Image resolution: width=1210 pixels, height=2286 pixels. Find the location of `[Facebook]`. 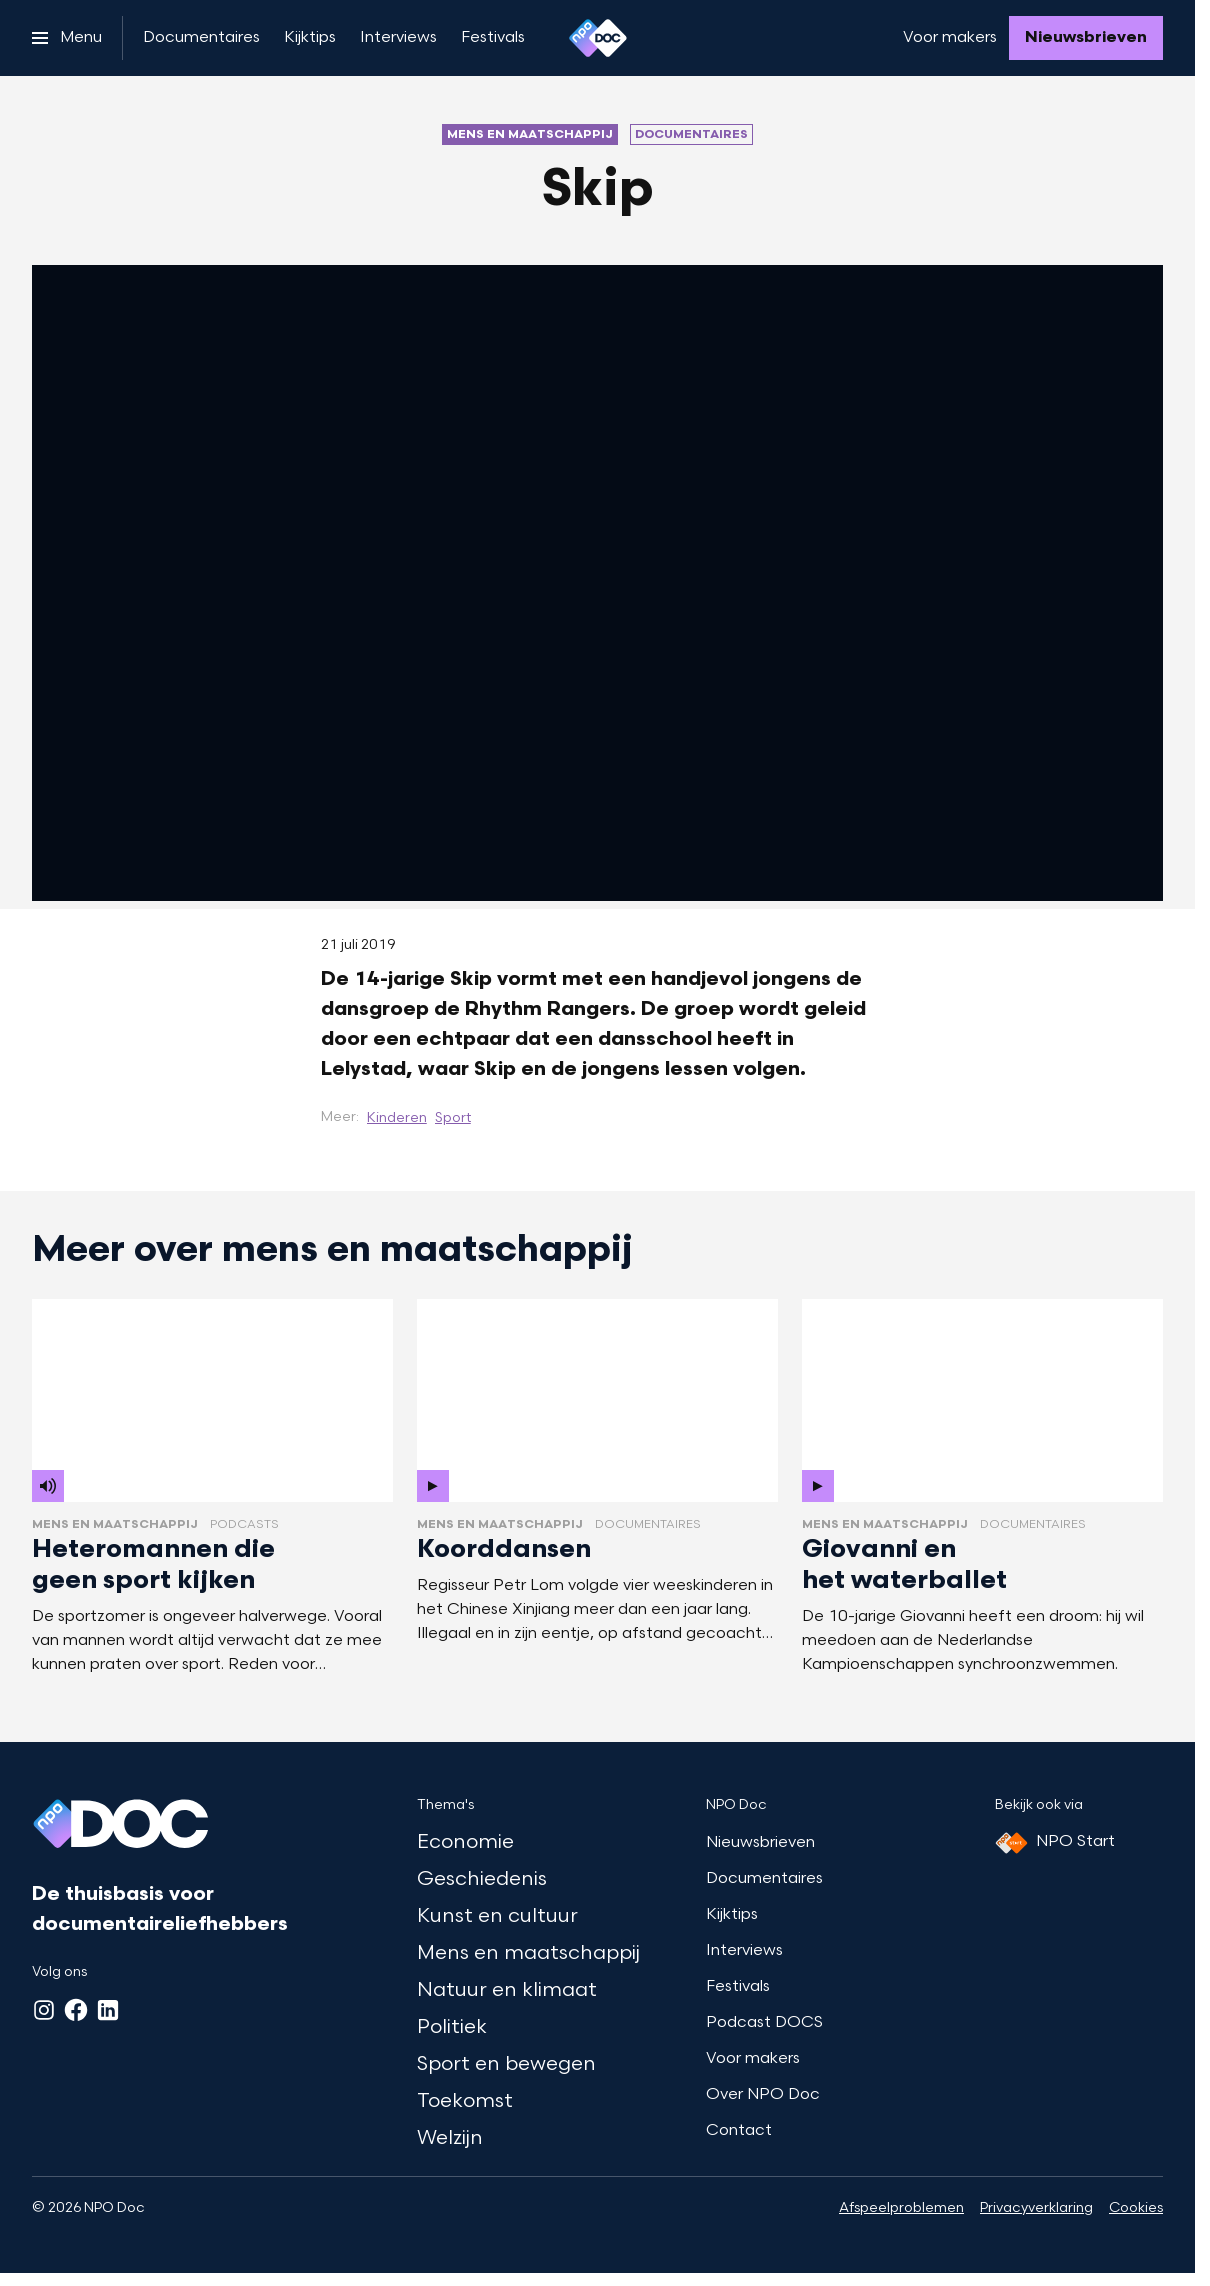

[Facebook] is located at coordinates (76, 2010).